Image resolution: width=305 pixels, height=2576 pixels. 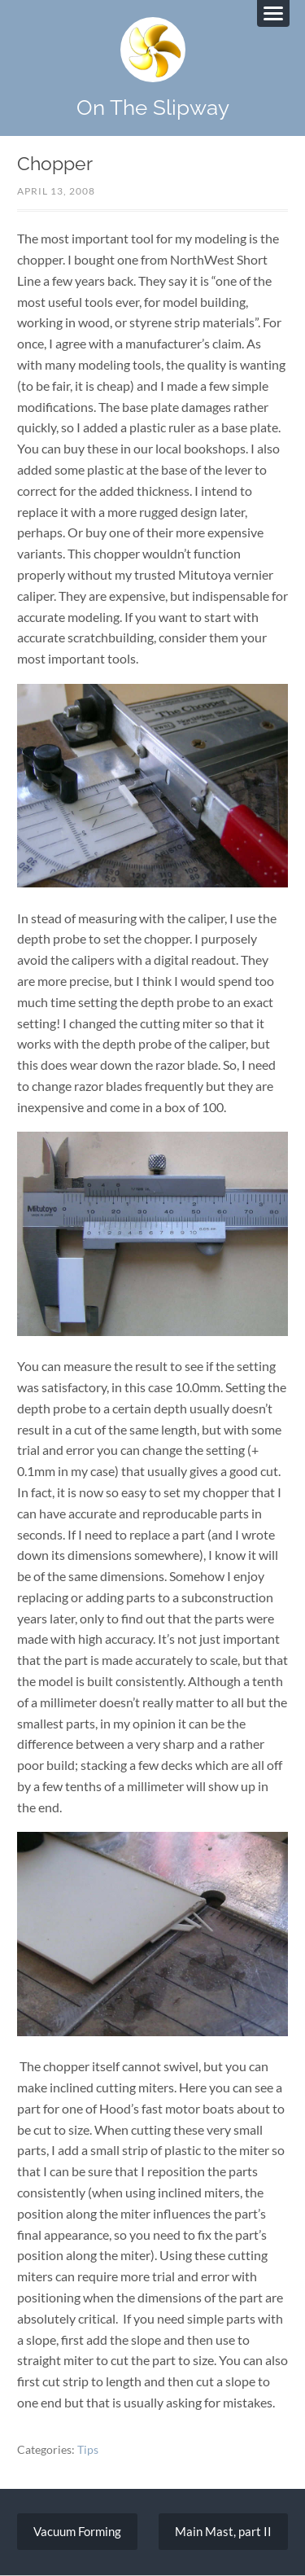 I want to click on Vacuum Forming, so click(x=77, y=2531).